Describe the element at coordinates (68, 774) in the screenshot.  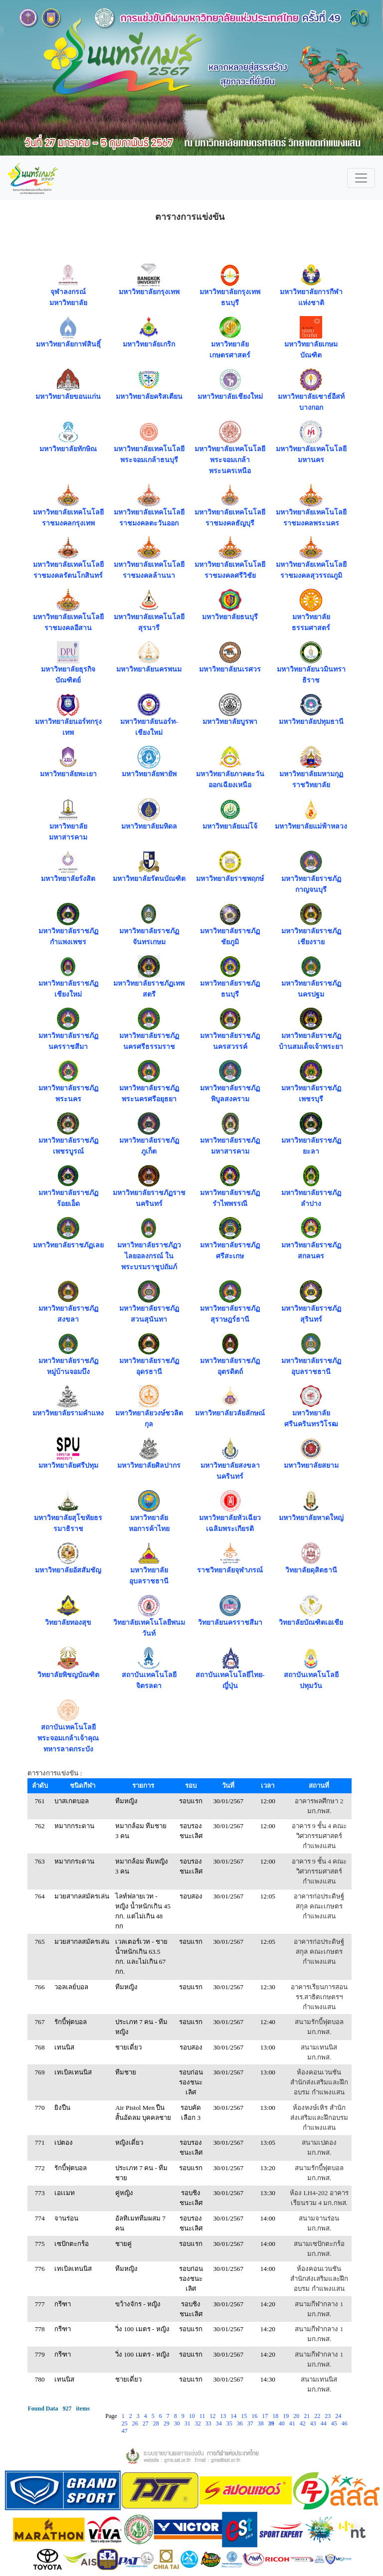
I see `มหาวิทยาลัยพะเยา` at that location.